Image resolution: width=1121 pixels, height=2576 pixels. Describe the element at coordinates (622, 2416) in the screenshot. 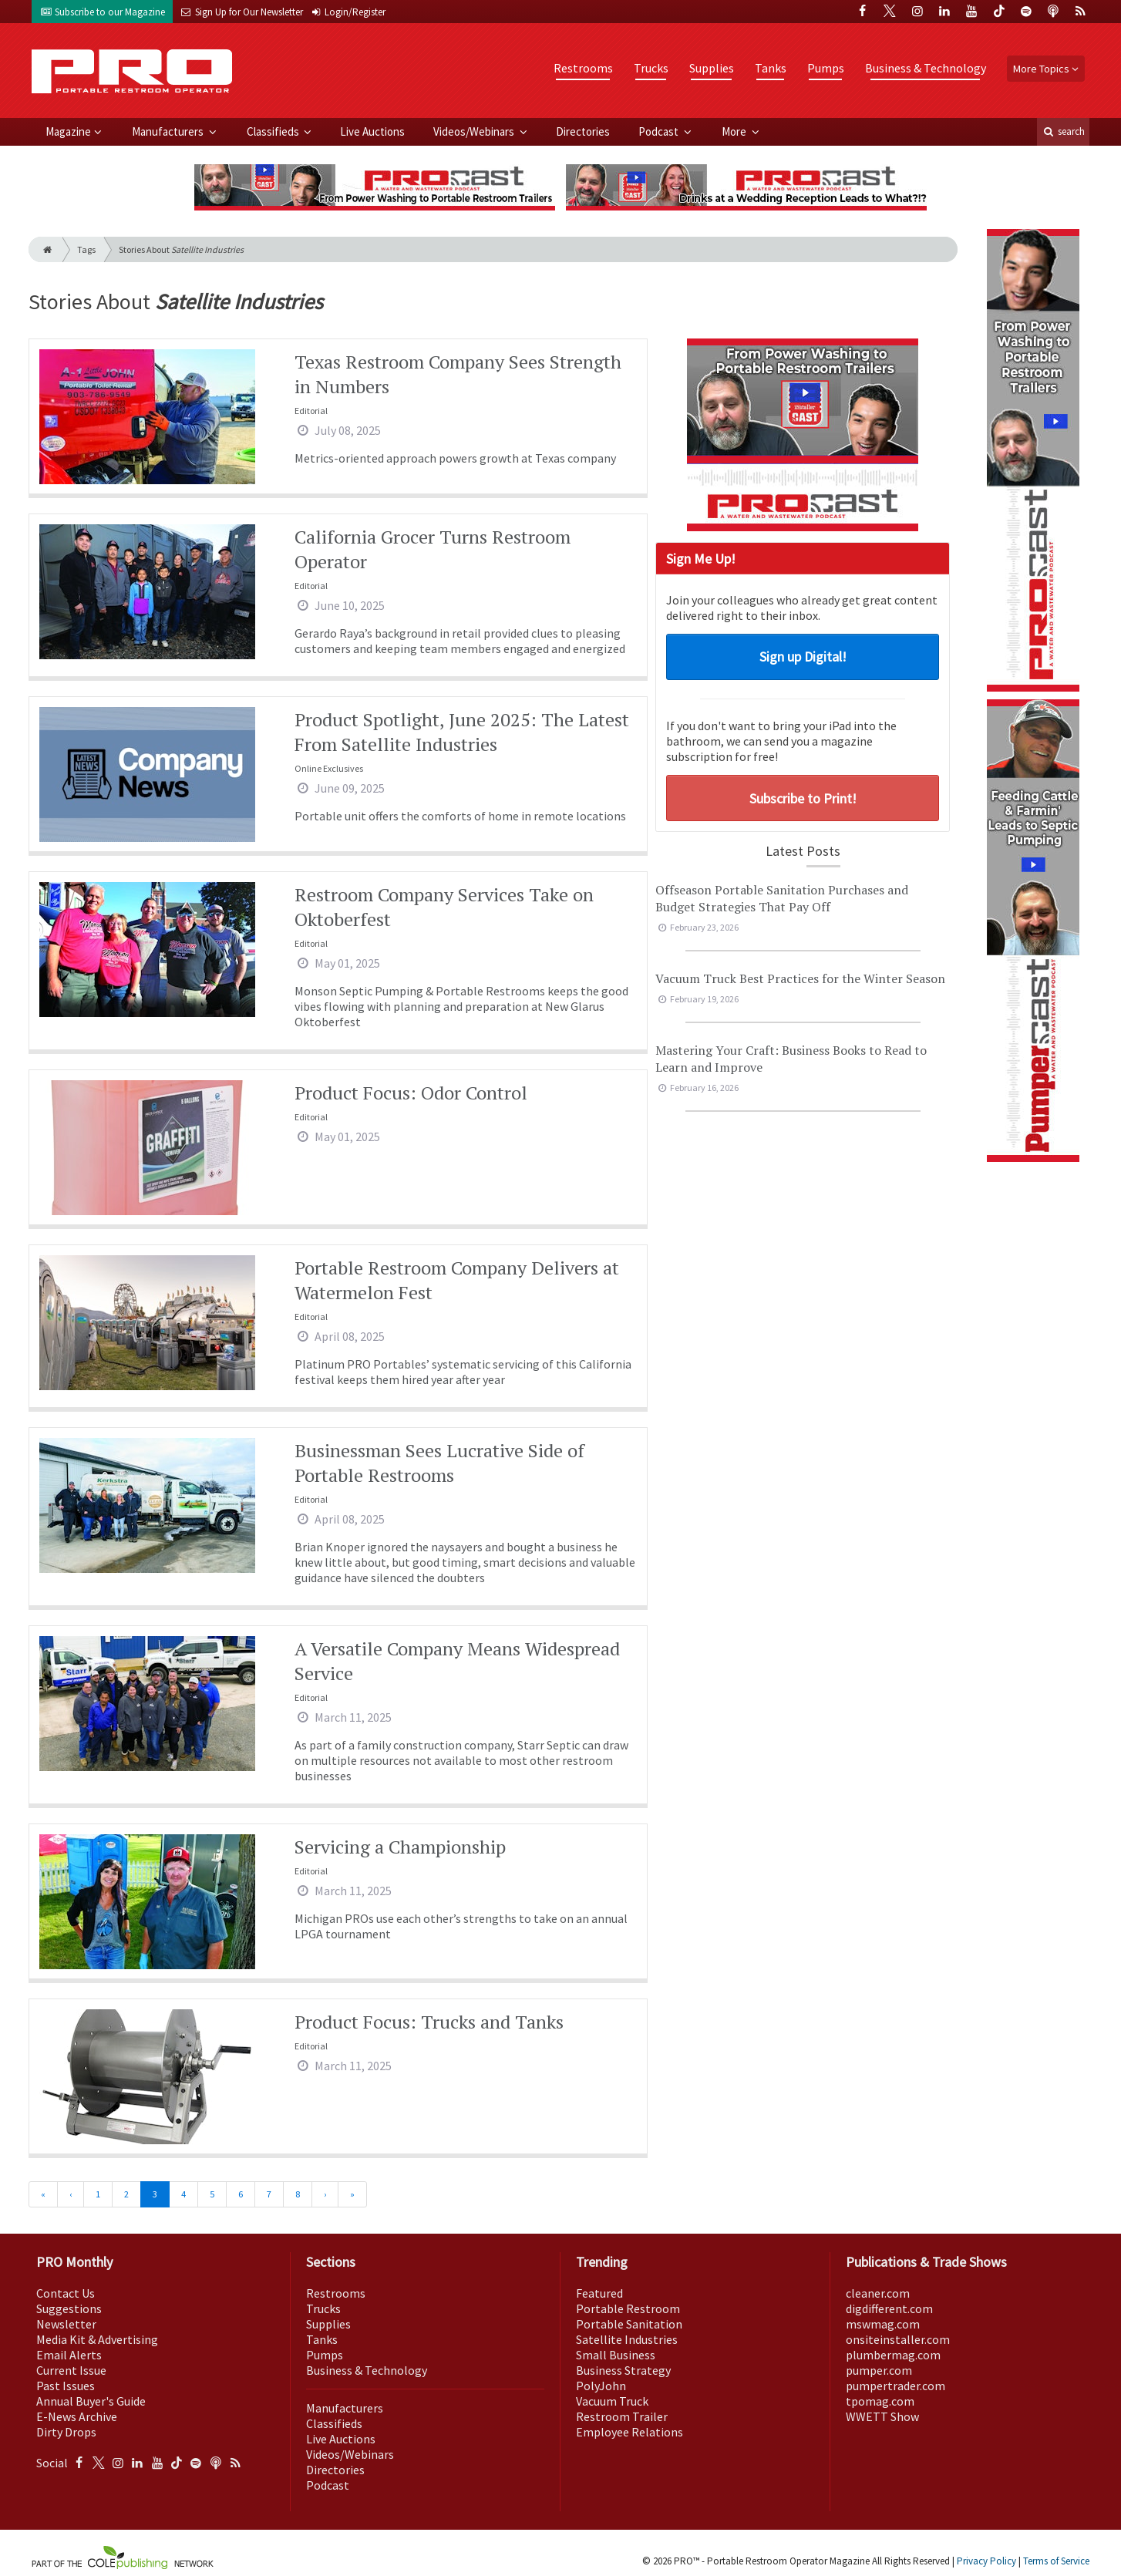

I see `Restroom Trailer` at that location.